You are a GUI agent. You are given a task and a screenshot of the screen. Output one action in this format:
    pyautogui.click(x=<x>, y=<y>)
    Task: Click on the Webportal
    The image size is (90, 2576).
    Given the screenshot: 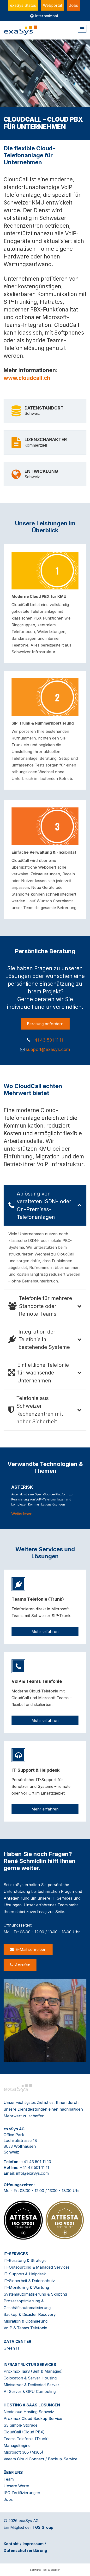 What is the action you would take?
    pyautogui.click(x=52, y=5)
    